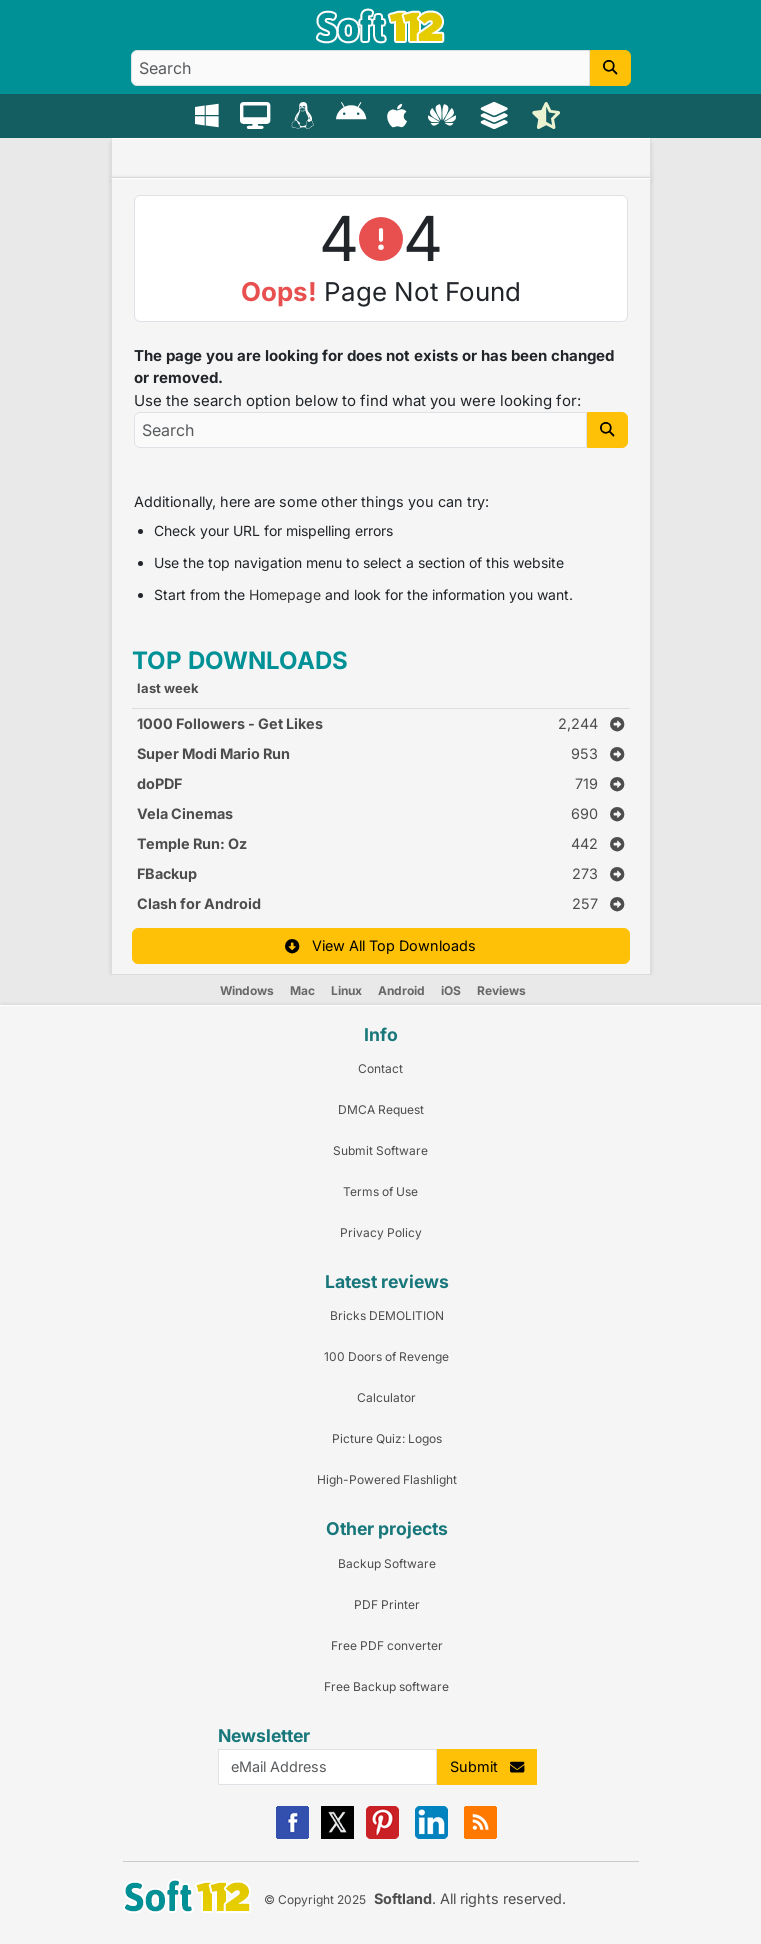 The image size is (761, 1944). I want to click on Android, so click(401, 990).